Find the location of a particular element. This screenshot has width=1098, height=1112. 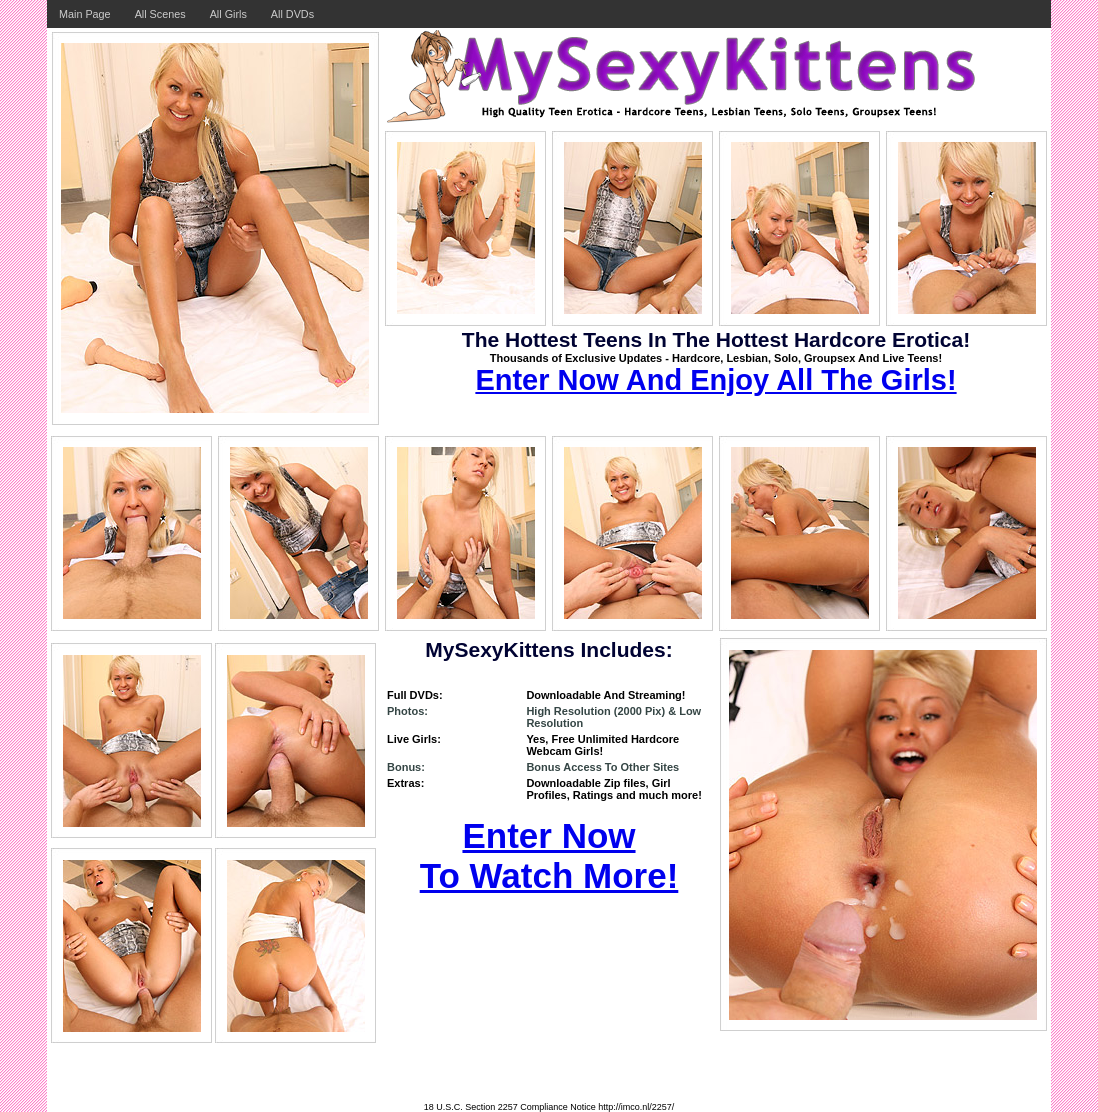

Main Page is located at coordinates (85, 14).